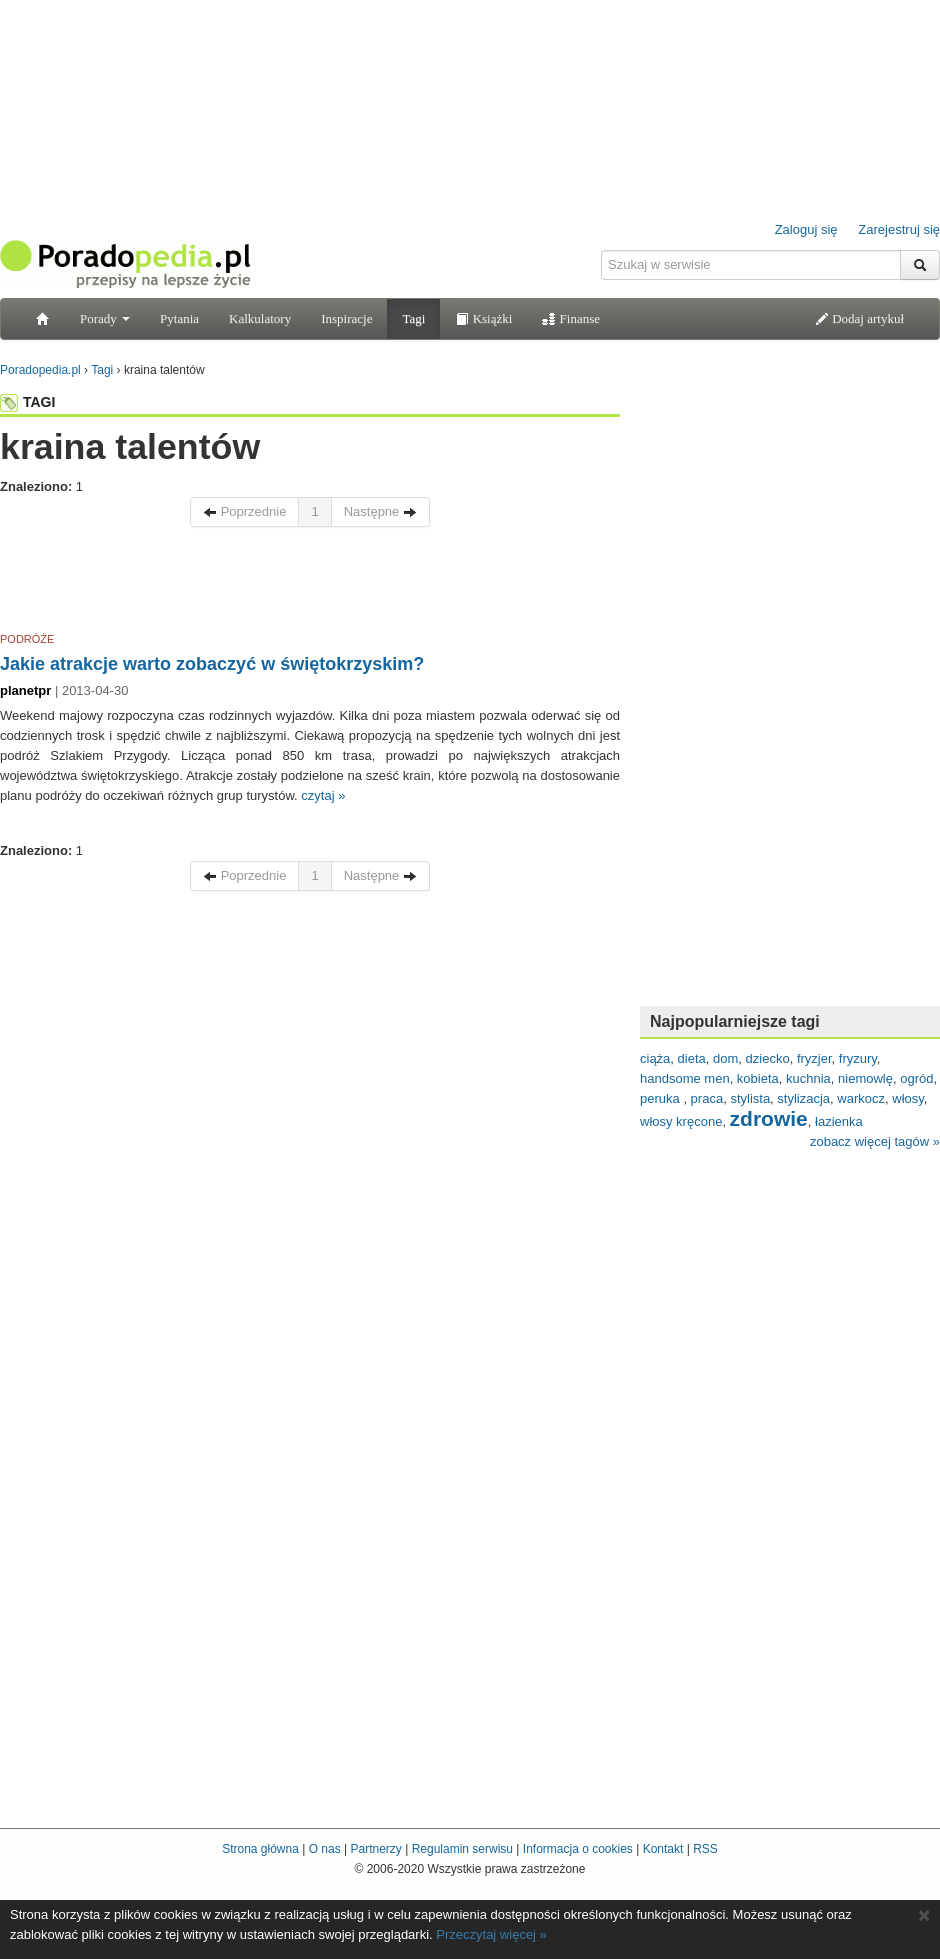 Image resolution: width=940 pixels, height=1959 pixels. Describe the element at coordinates (375, 1849) in the screenshot. I see `Partnerzy` at that location.